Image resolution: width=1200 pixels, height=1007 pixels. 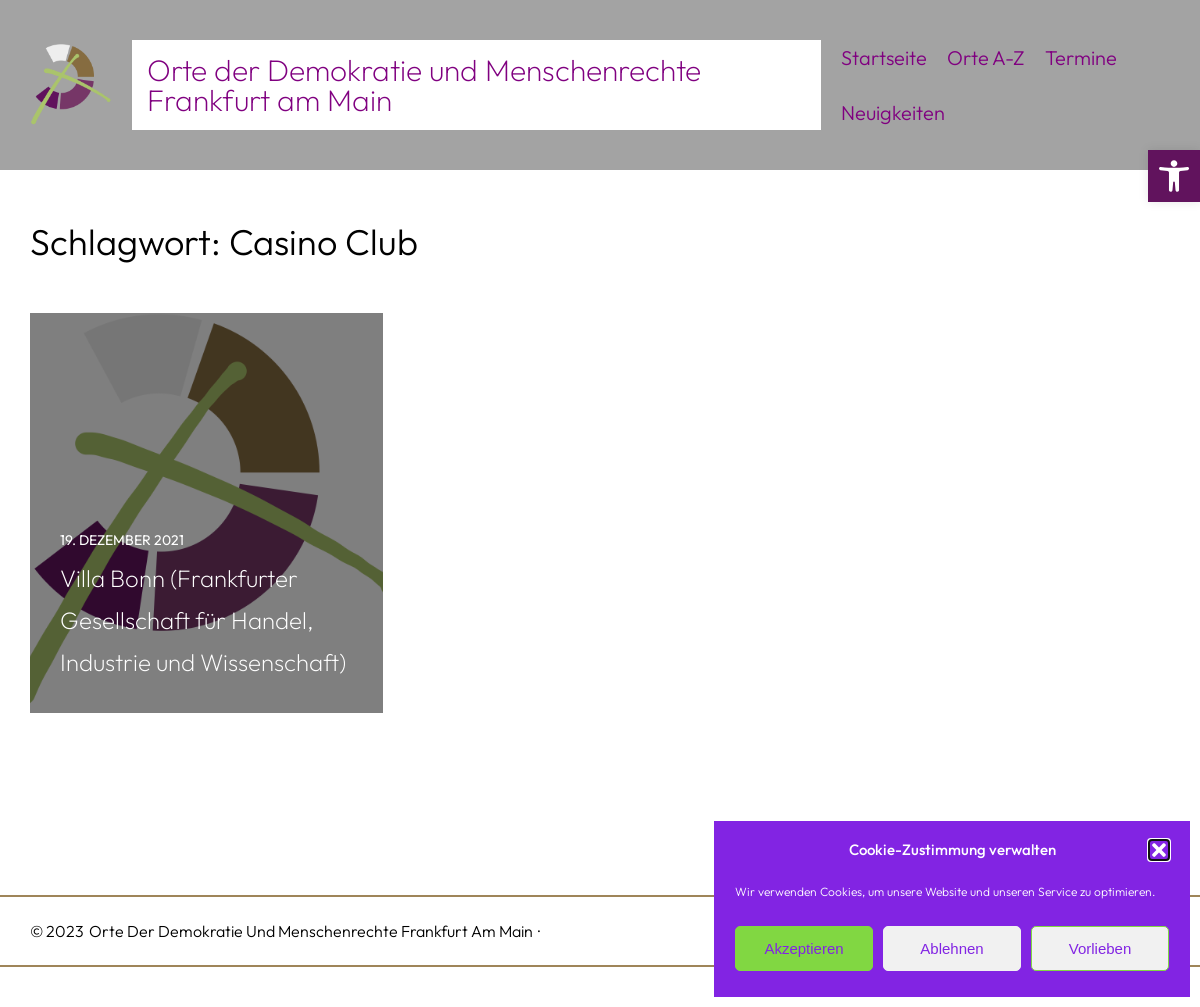 I want to click on Ablehnen, so click(x=951, y=948).